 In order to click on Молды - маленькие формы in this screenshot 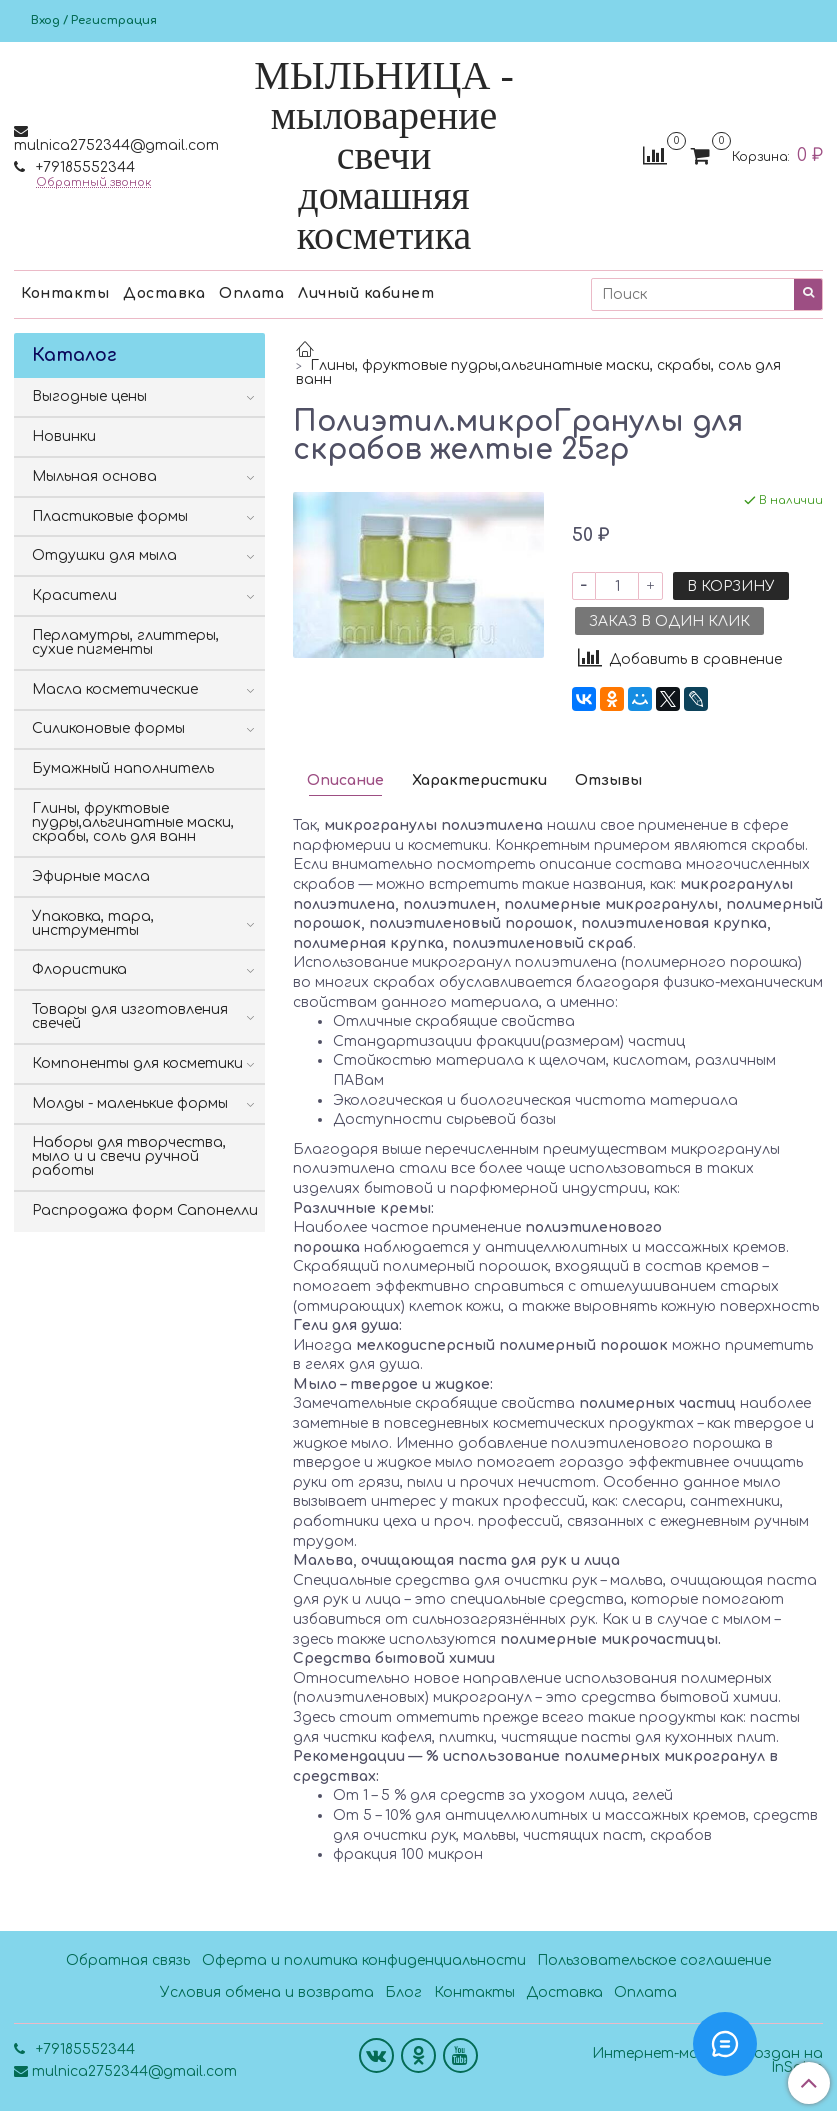, I will do `click(130, 1103)`.